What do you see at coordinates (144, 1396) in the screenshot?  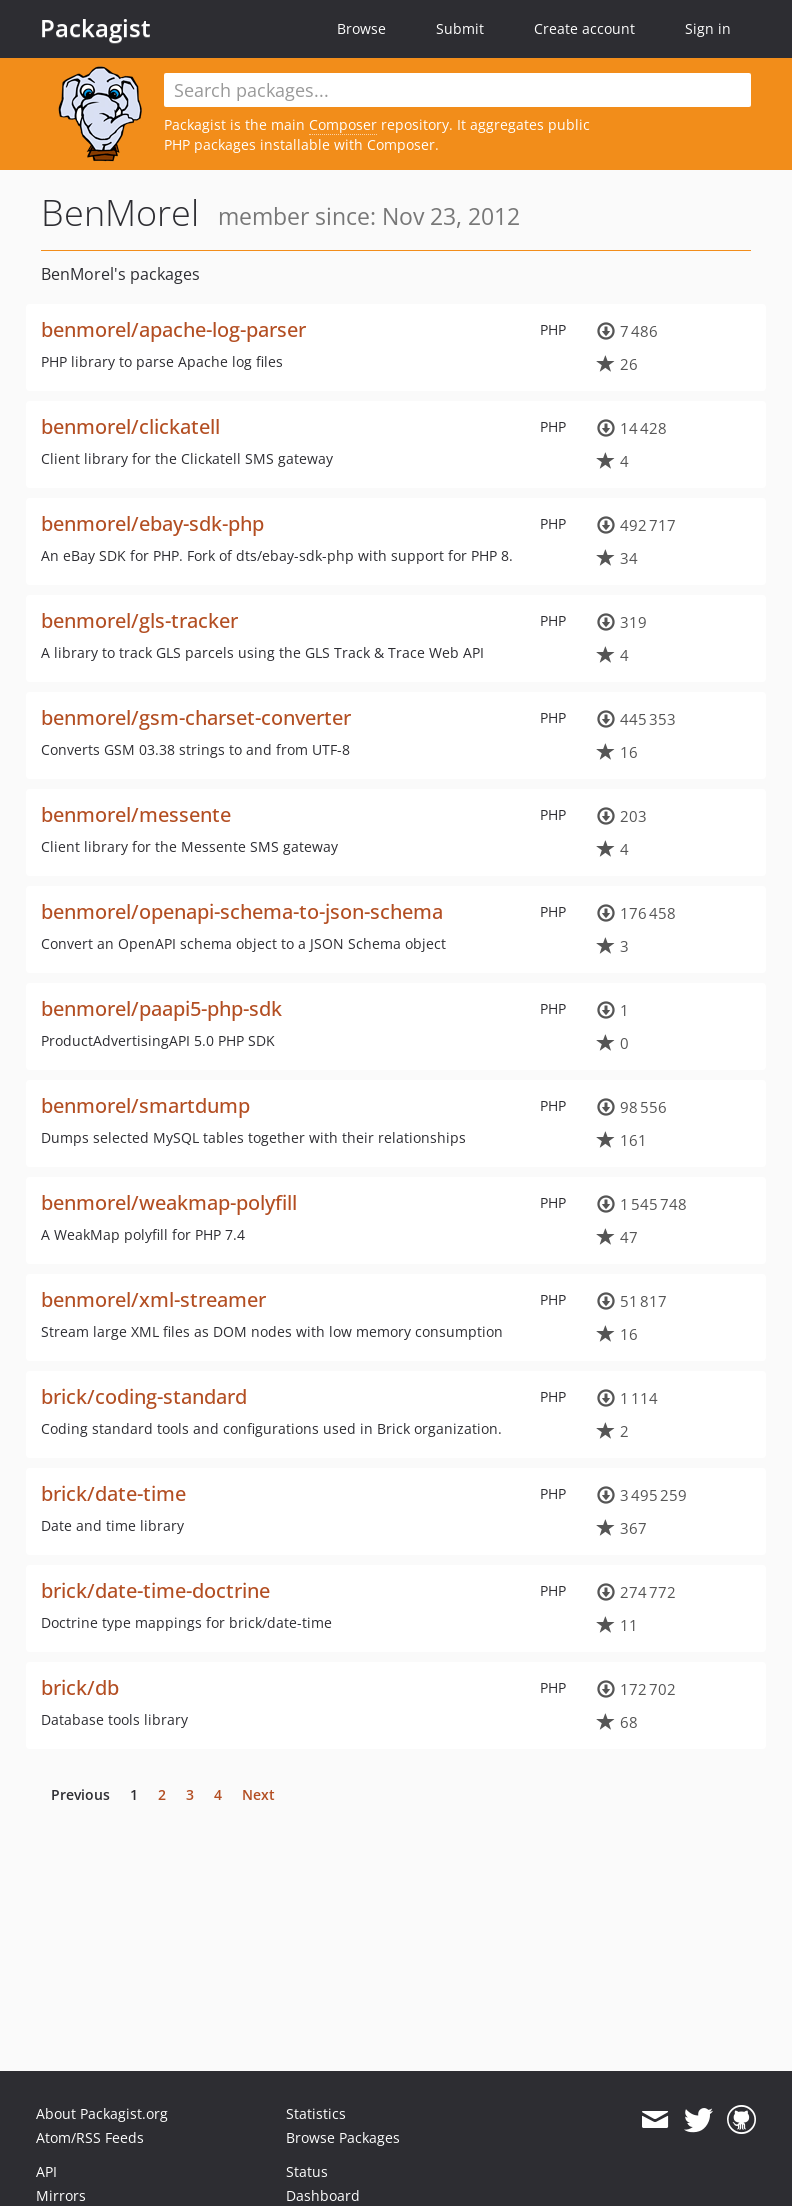 I see `brick/coding-standard` at bounding box center [144, 1396].